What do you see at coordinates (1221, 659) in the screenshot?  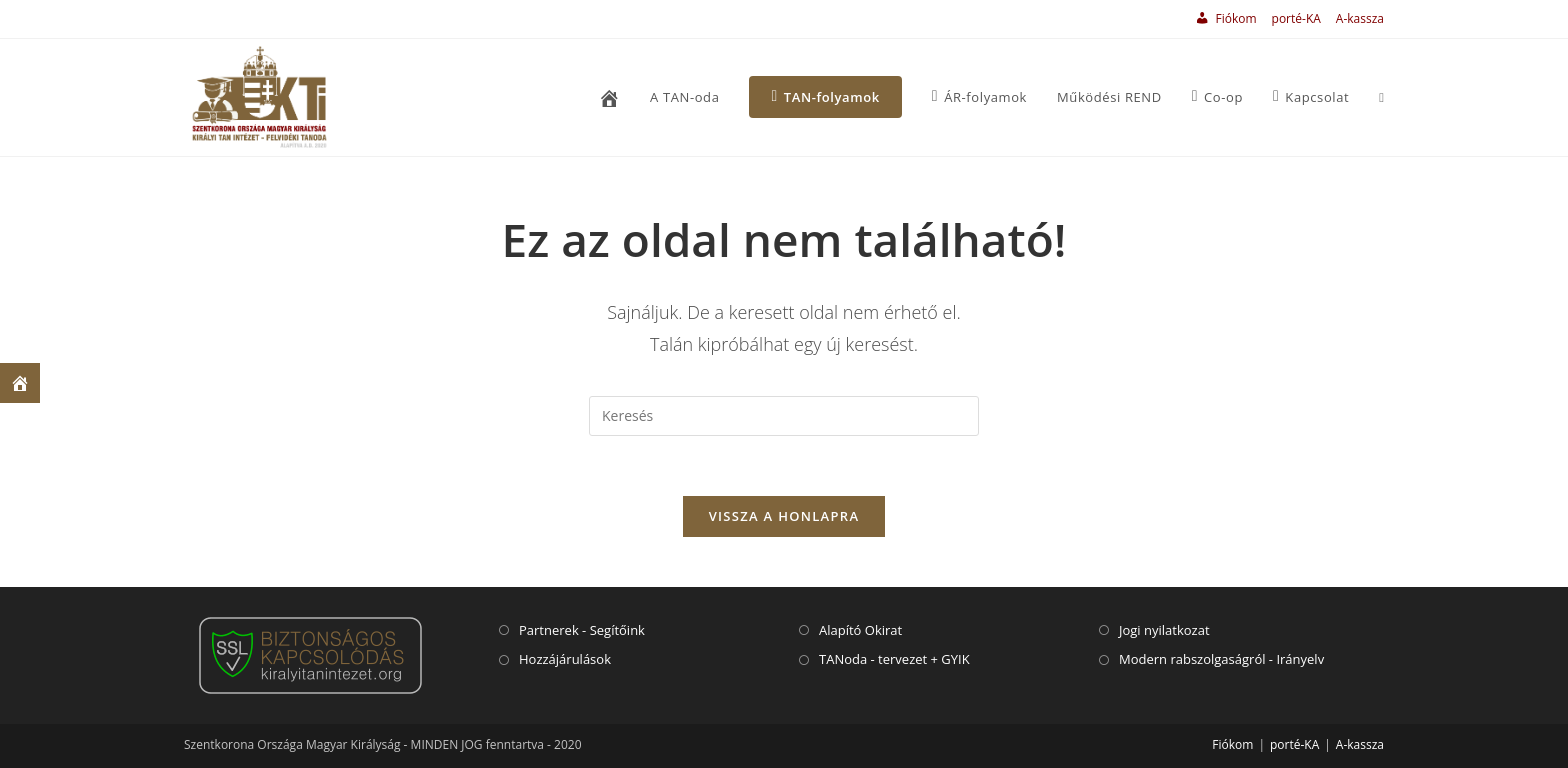 I see `Modern rabszolgaságról - Irányelv` at bounding box center [1221, 659].